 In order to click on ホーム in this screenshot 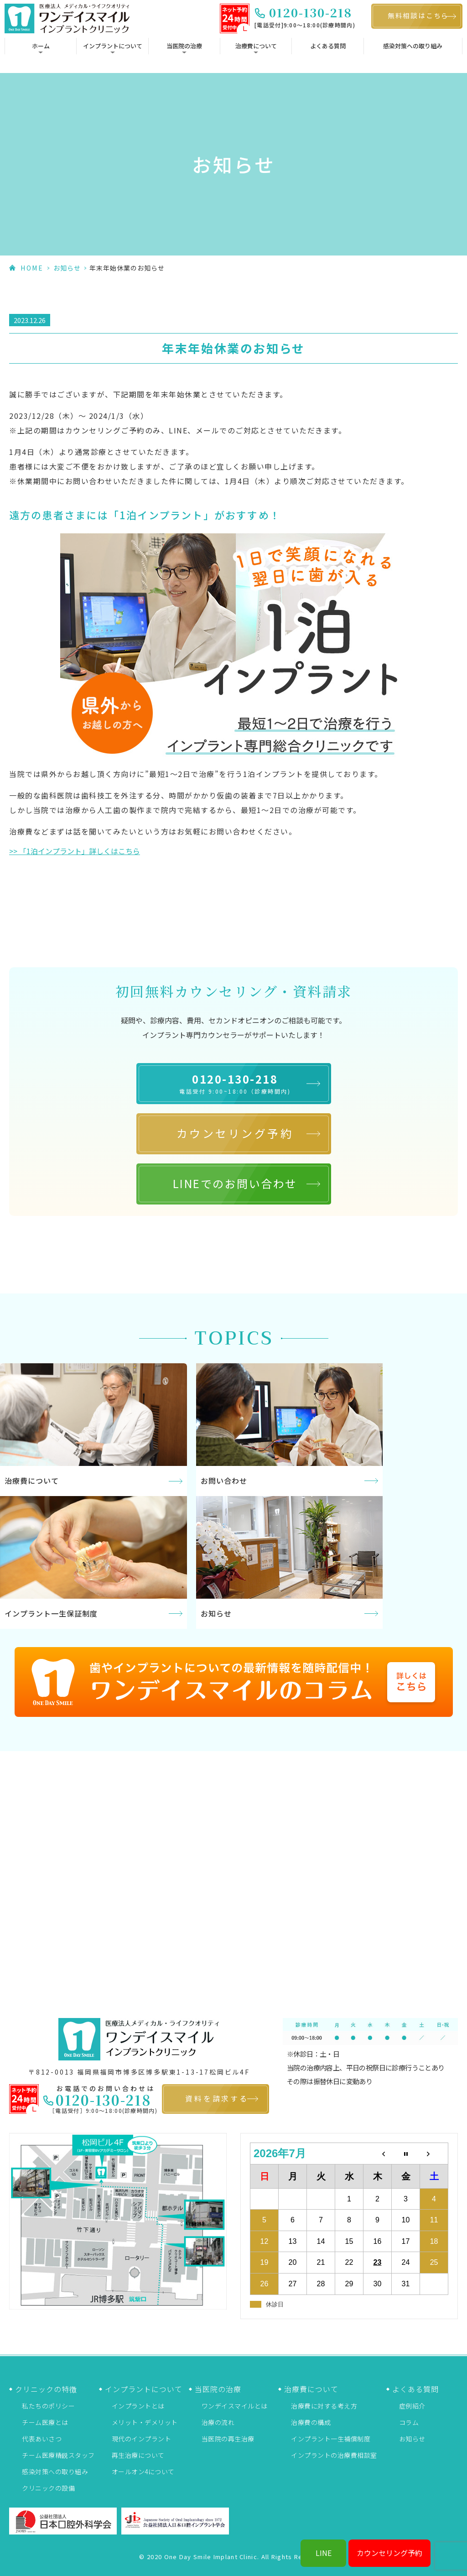, I will do `click(41, 46)`.